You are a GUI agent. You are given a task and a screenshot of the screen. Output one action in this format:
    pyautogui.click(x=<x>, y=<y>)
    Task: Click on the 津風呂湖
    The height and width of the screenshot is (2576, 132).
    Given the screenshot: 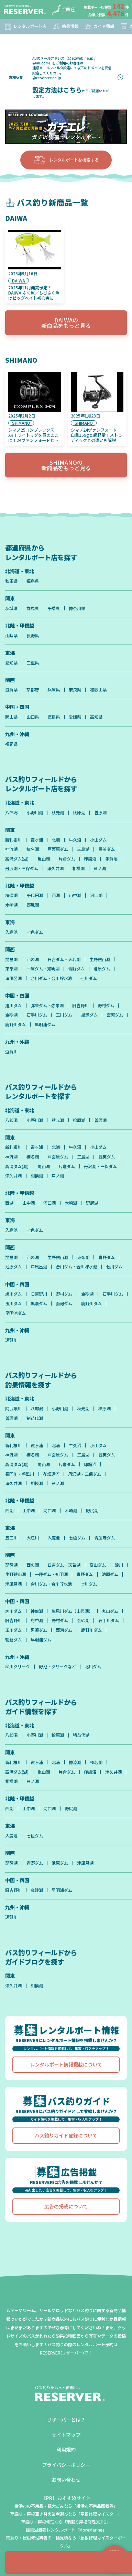 What is the action you would take?
    pyautogui.click(x=13, y=978)
    